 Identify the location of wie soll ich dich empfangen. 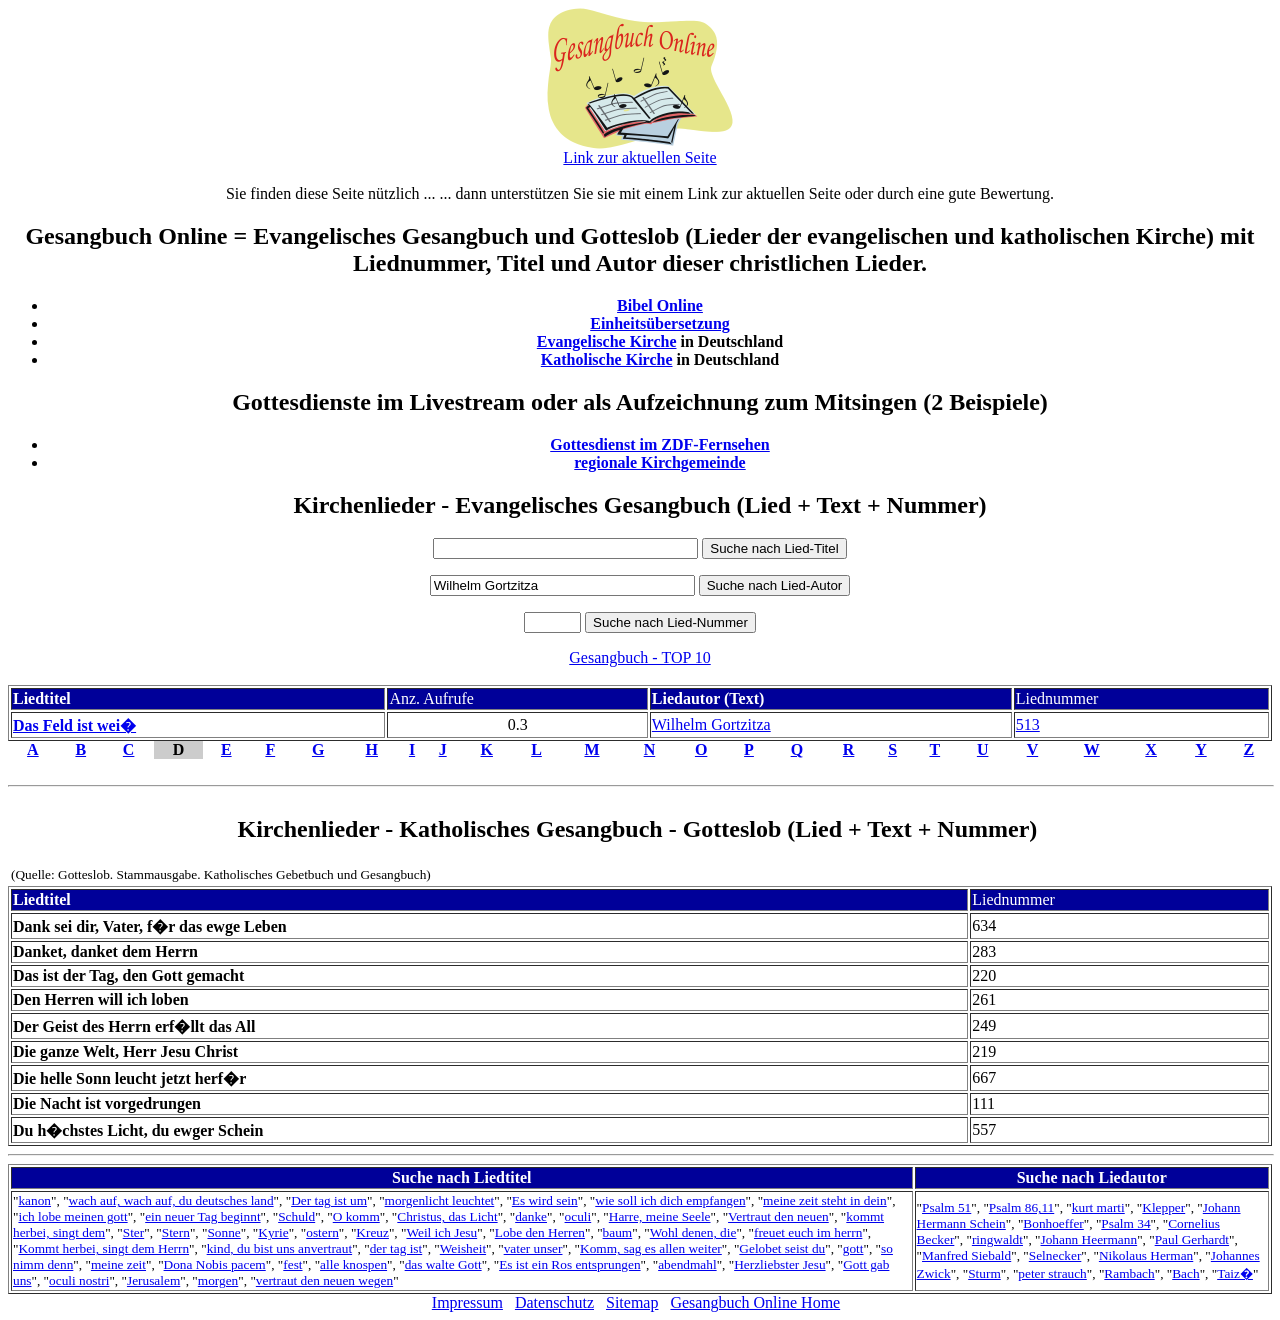
(670, 1200).